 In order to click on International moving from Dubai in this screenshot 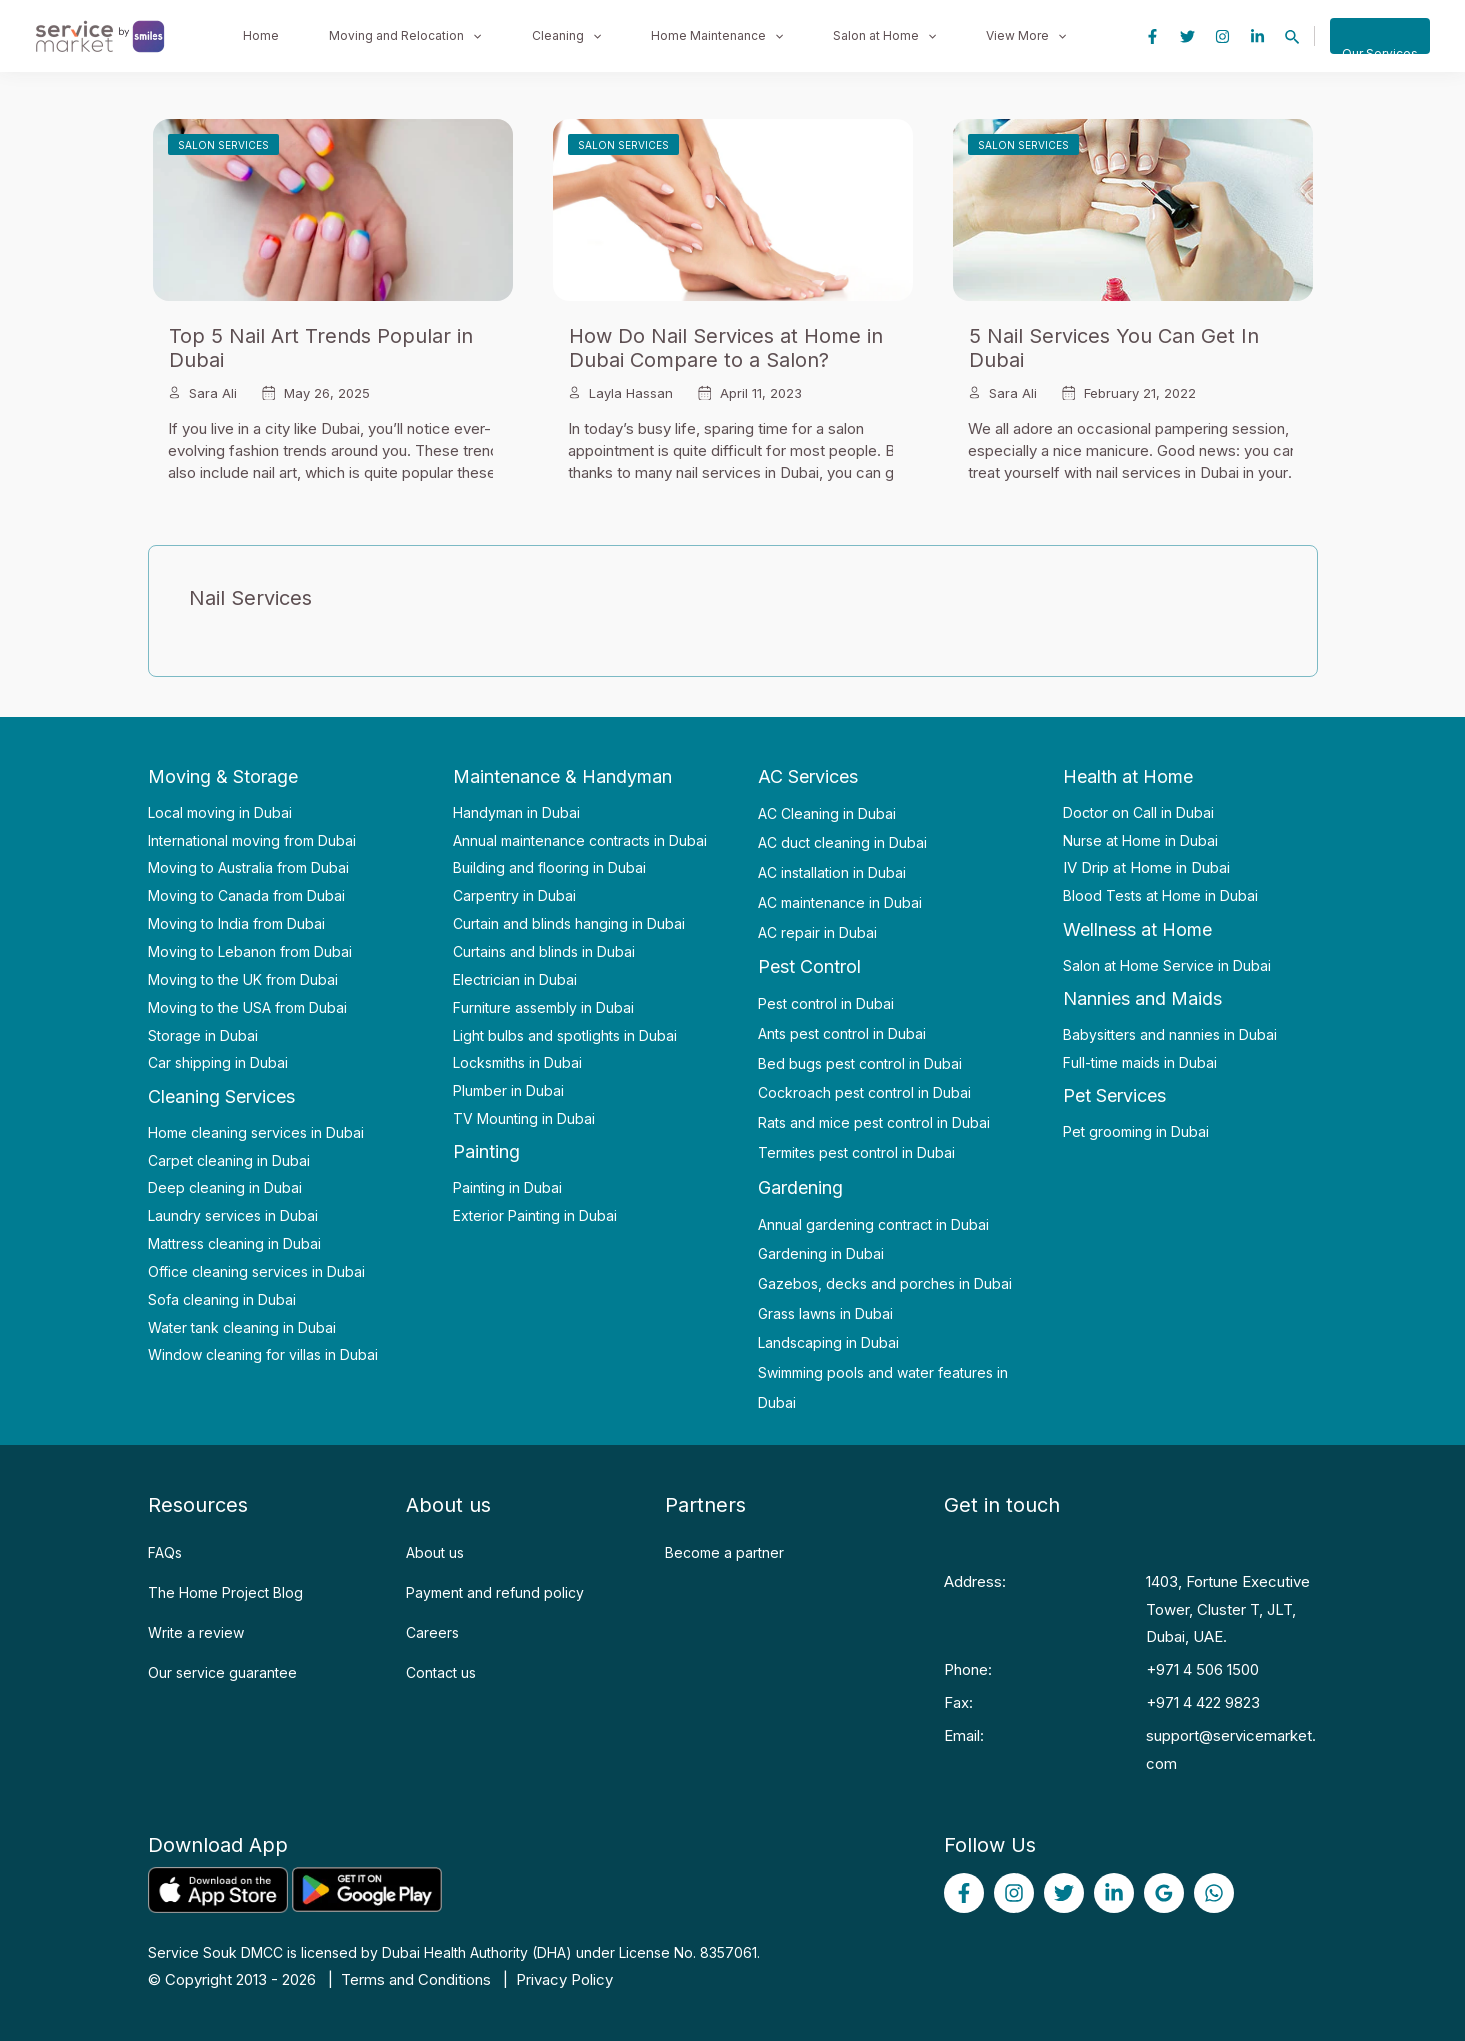, I will do `click(252, 840)`.